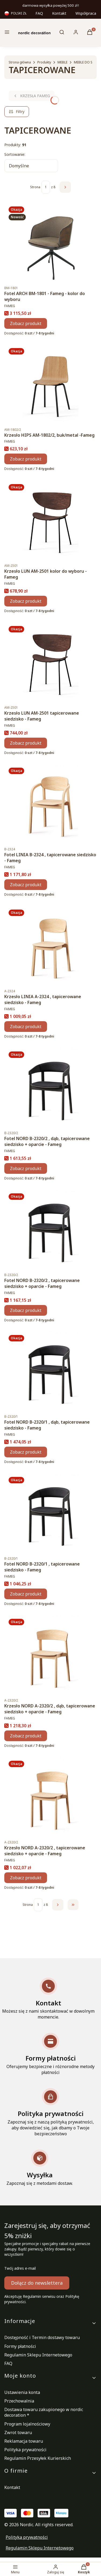  What do you see at coordinates (50, 242) in the screenshot?
I see `[Przejdź do produktu Fotel ARCH BM-1801 - Fameg - kolor do wyboru .]` at bounding box center [50, 242].